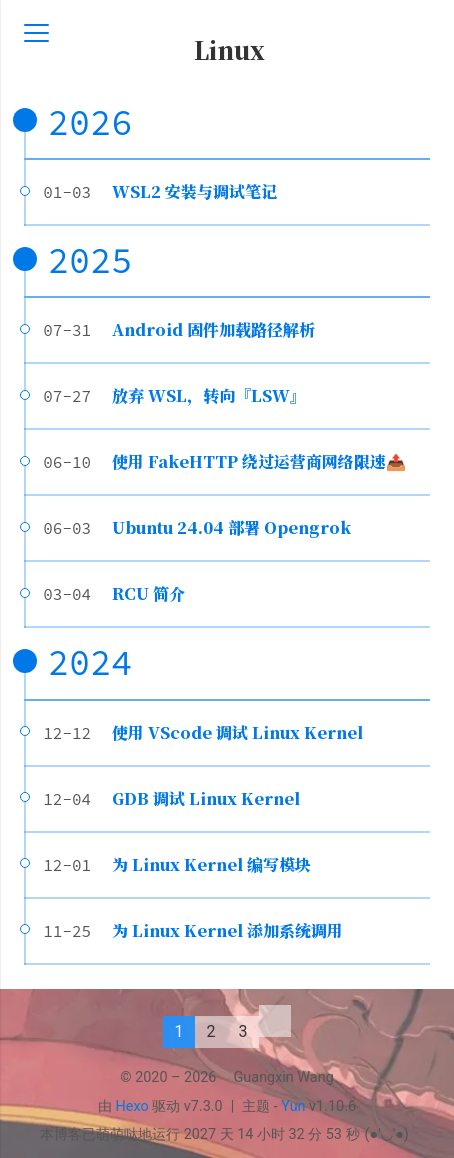  Describe the element at coordinates (132, 1106) in the screenshot. I see `Hexo` at that location.